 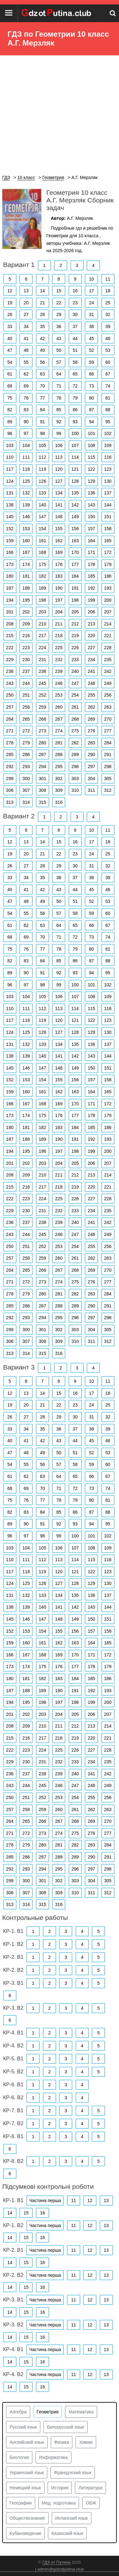 What do you see at coordinates (75, 540) in the screenshot?
I see `163` at bounding box center [75, 540].